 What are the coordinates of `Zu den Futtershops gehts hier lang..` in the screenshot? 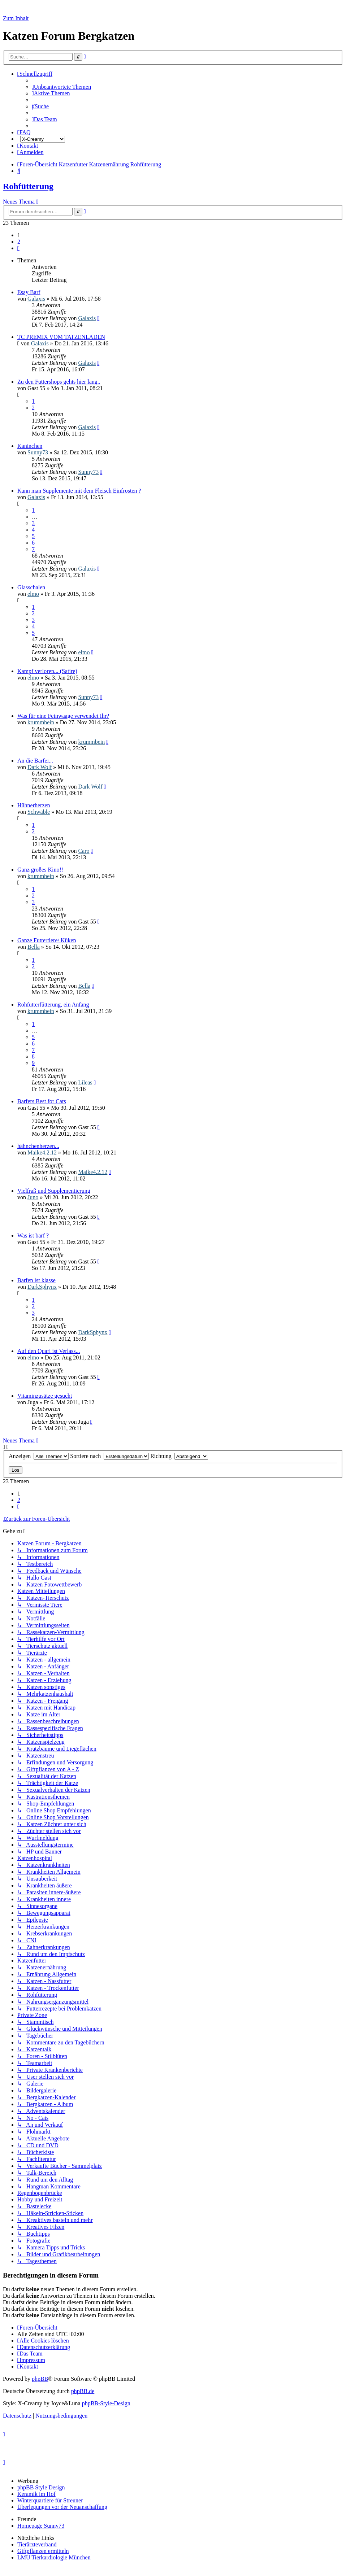 It's located at (58, 382).